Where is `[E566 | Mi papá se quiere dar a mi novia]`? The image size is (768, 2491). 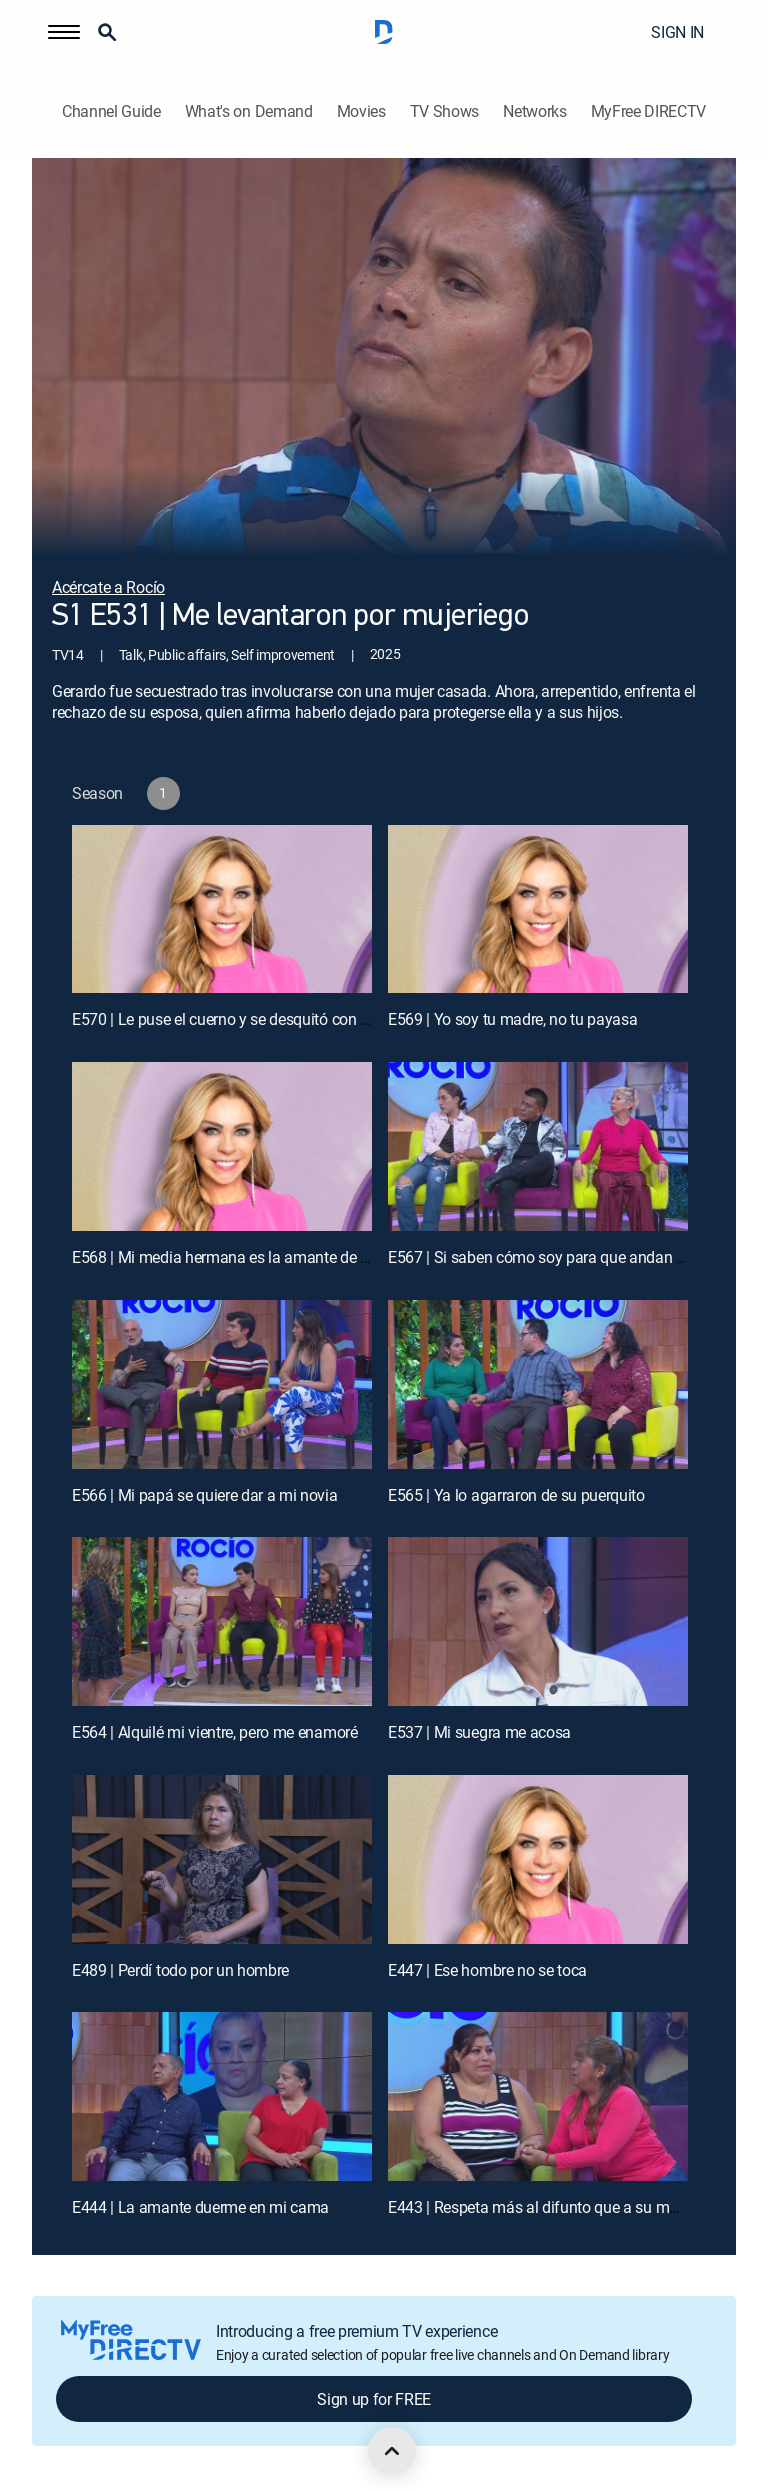
[E566 | Mi papá se quiere dar a mi novia] is located at coordinates (222, 1384).